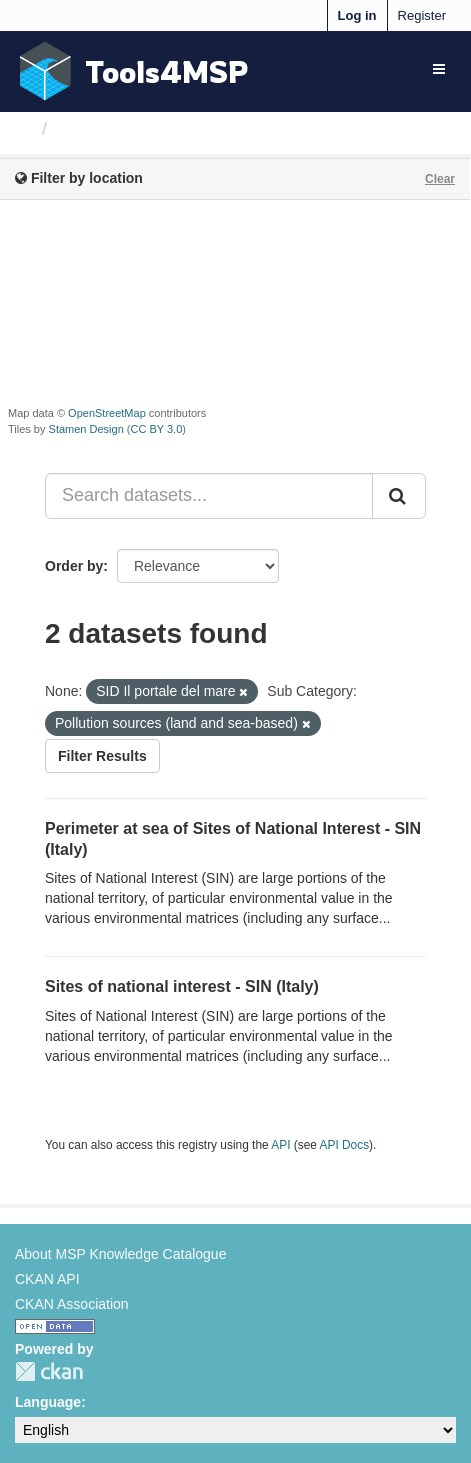  Describe the element at coordinates (440, 179) in the screenshot. I see `Clear` at that location.